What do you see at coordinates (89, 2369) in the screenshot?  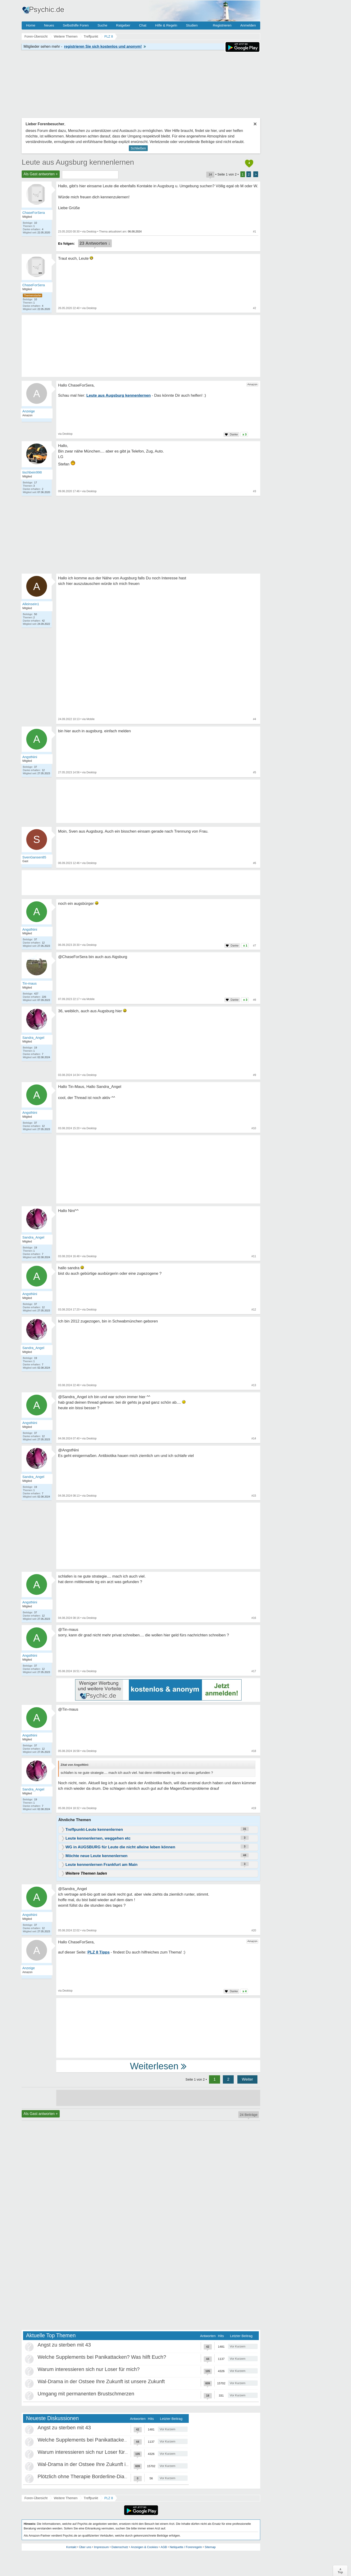 I see `Warum interessieren sich nur Loser für mich?` at bounding box center [89, 2369].